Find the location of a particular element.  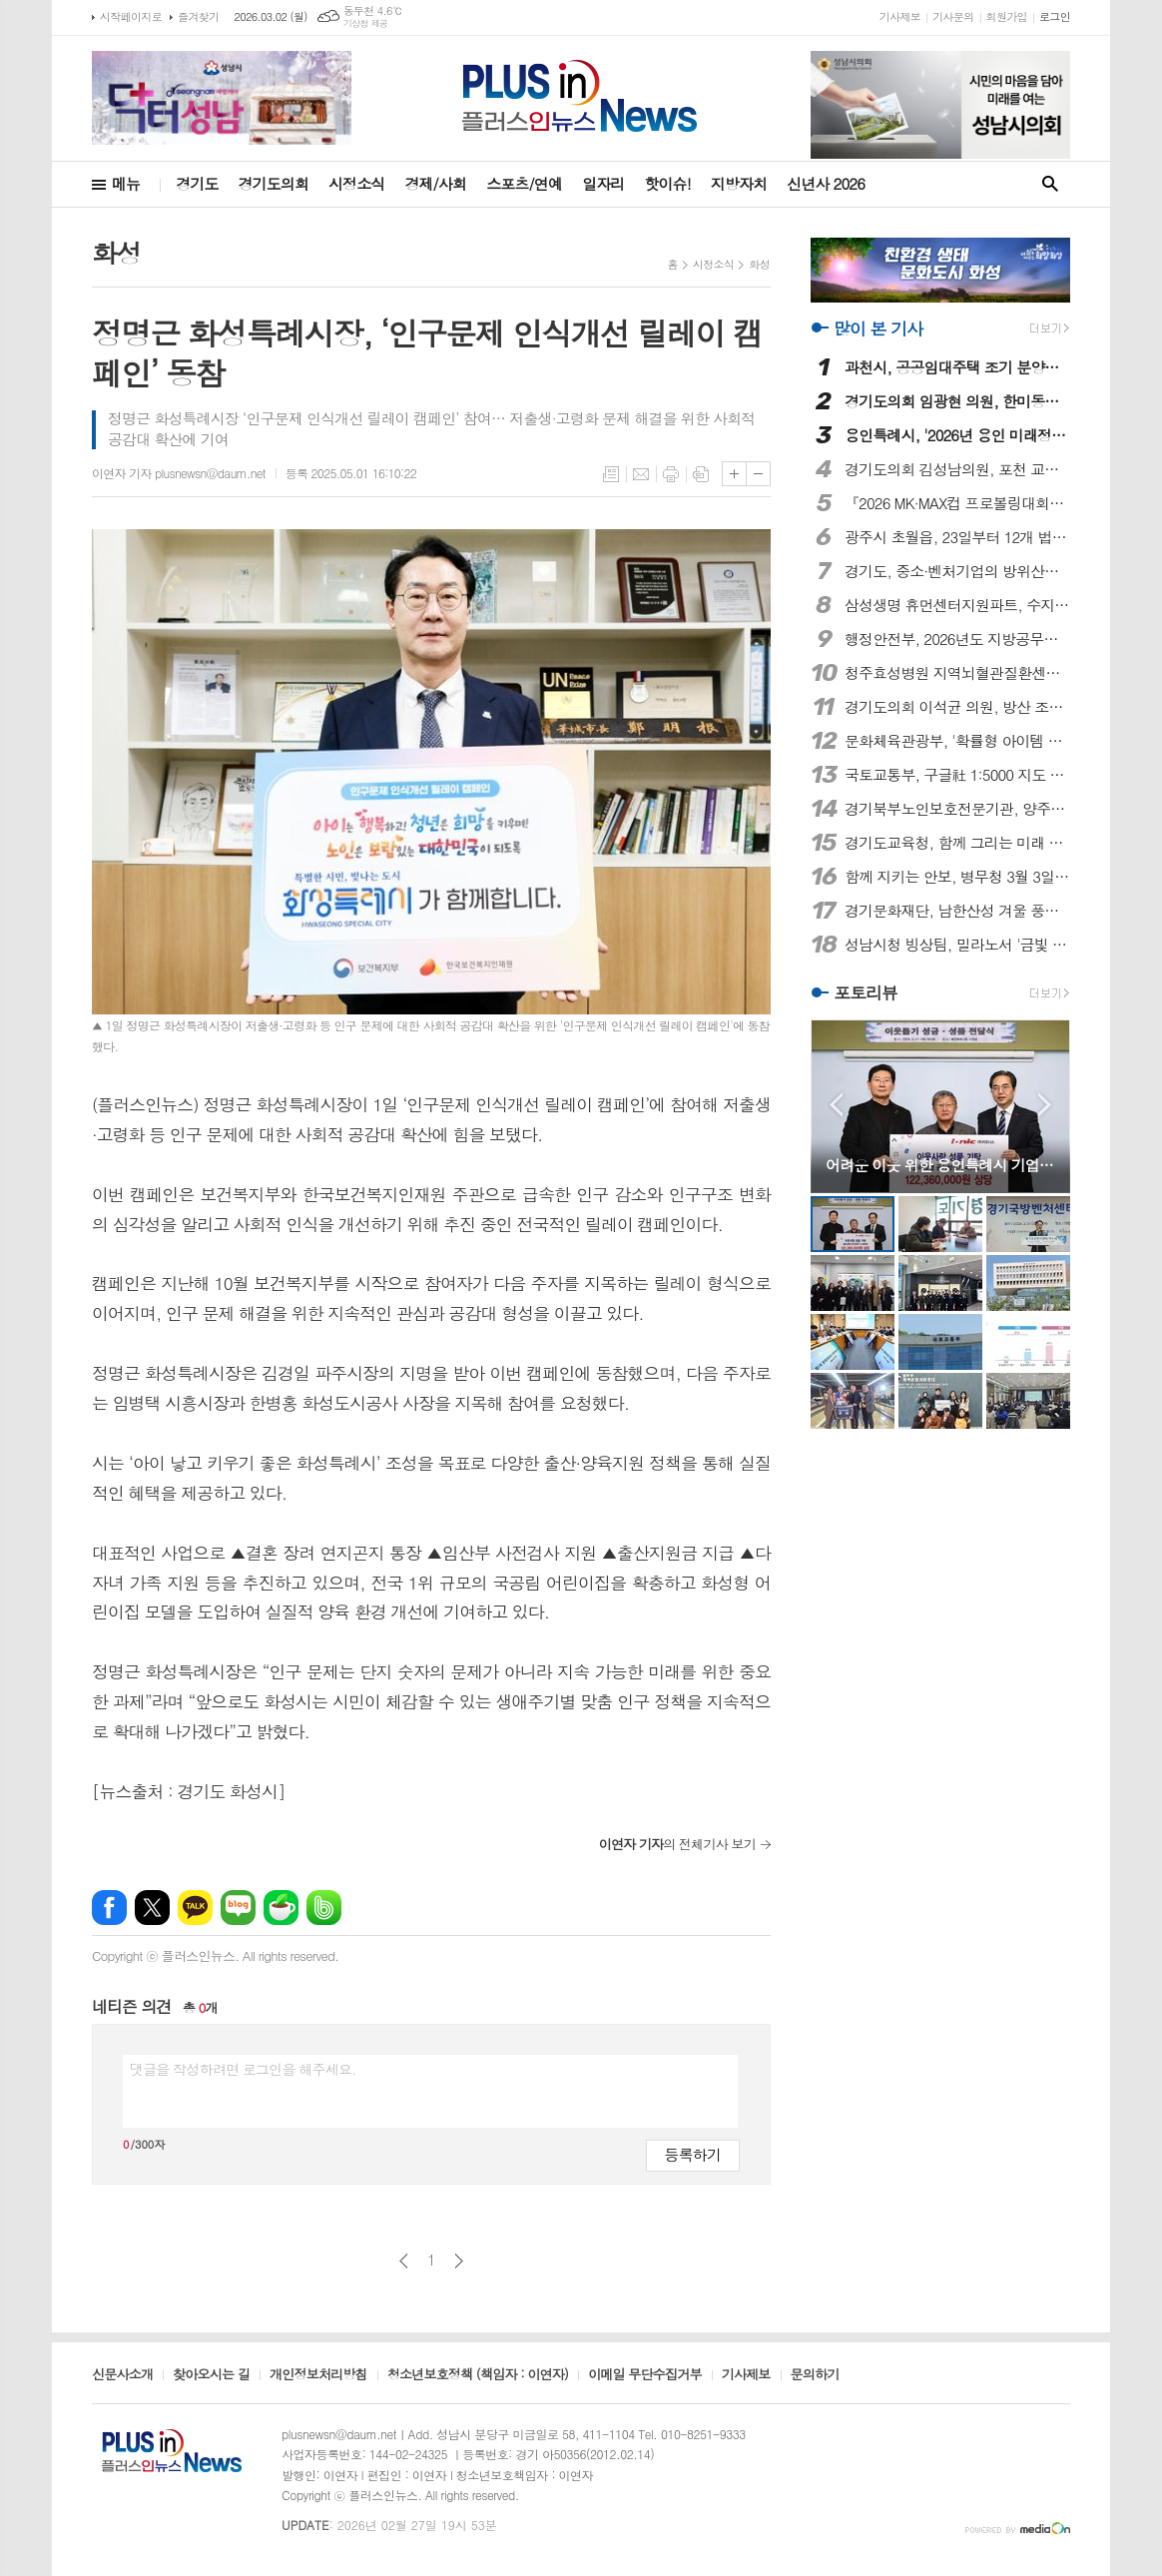

등록하기 is located at coordinates (693, 2154).